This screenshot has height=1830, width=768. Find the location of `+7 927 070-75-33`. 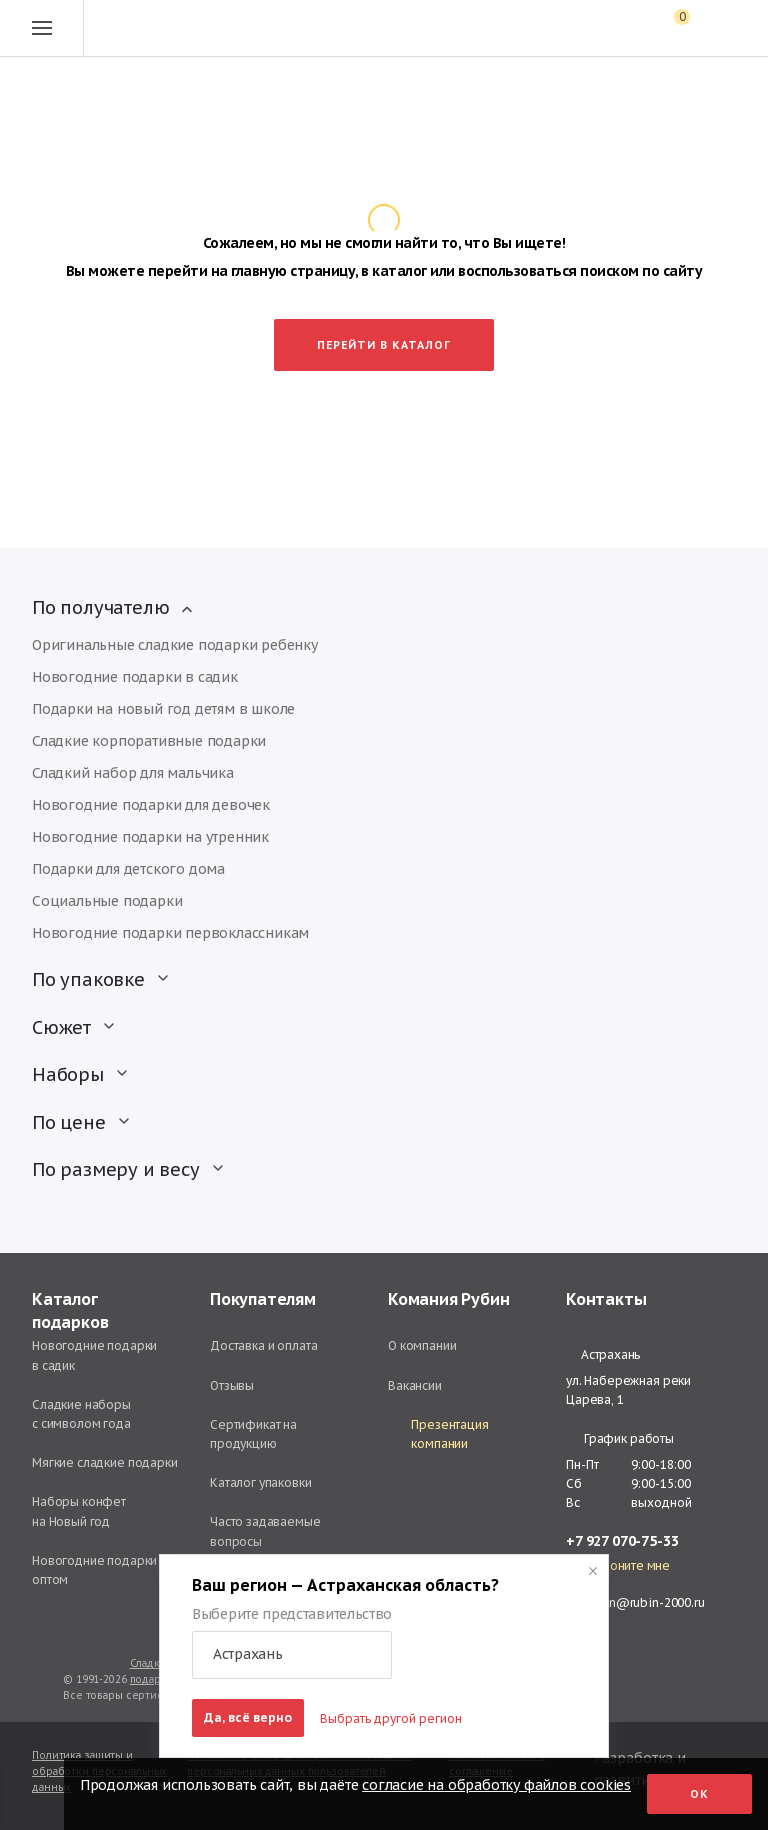

+7 927 070-75-33 is located at coordinates (622, 1541).